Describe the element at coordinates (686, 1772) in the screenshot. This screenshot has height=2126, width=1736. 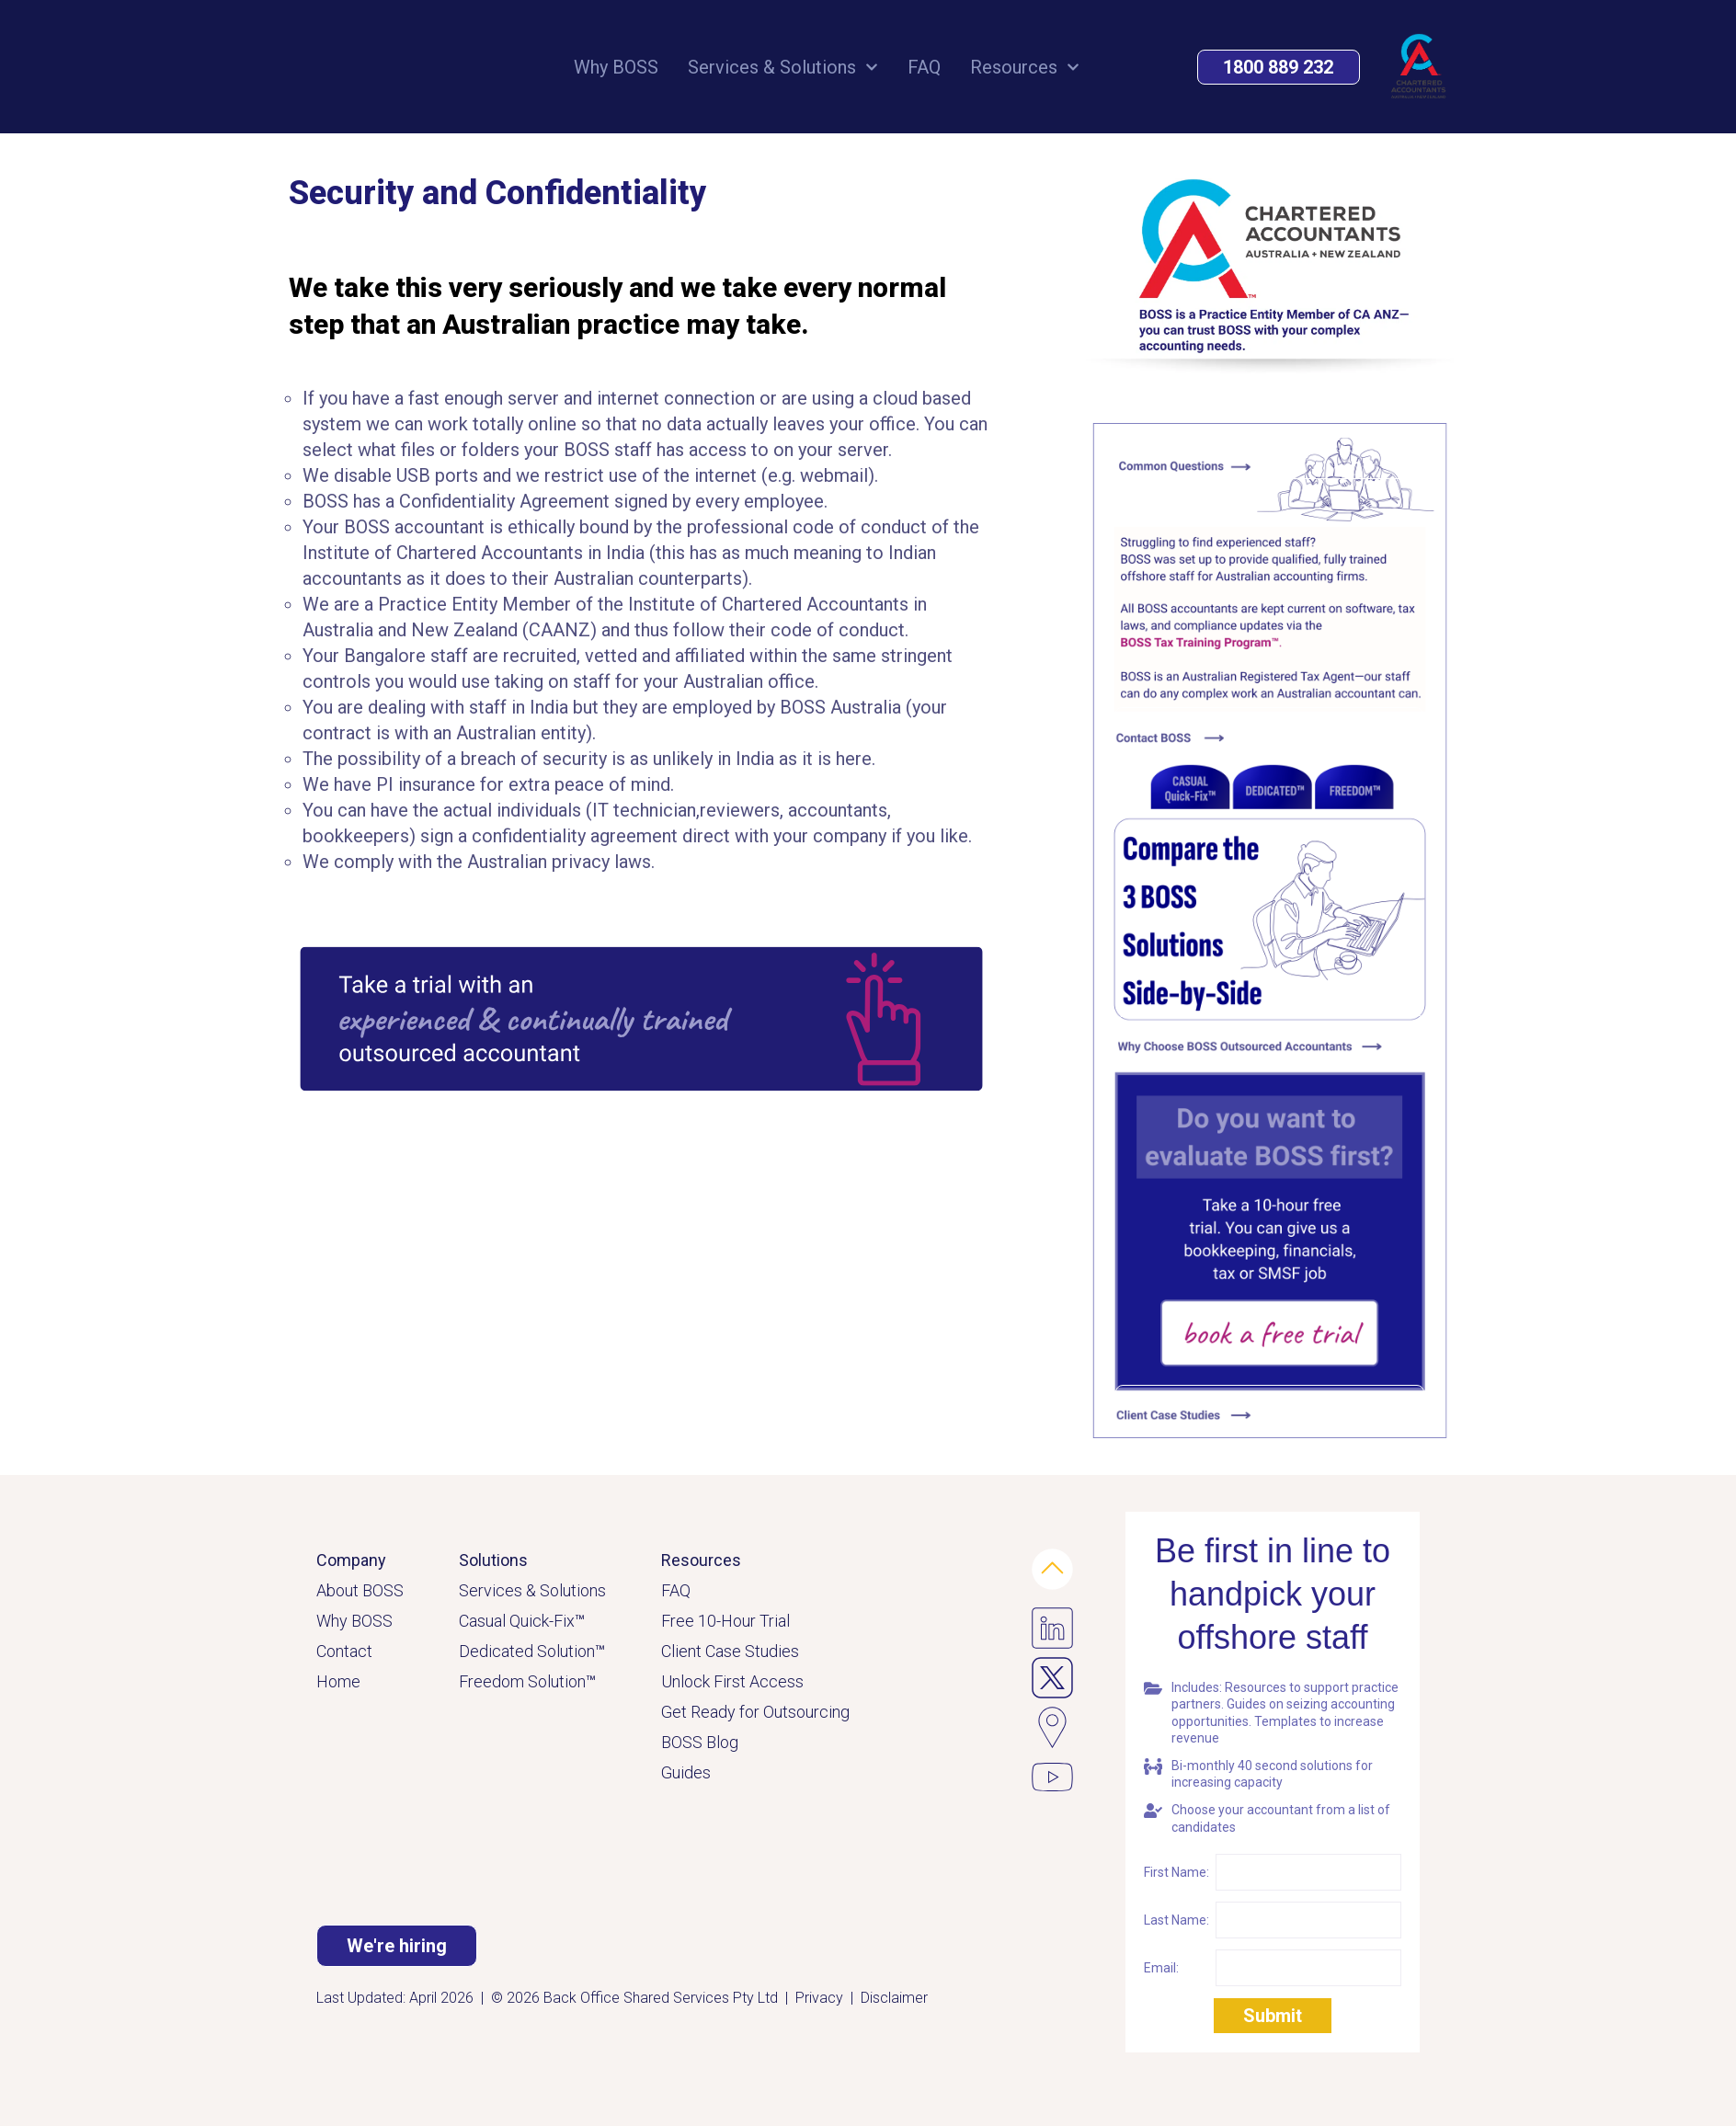
I see `Guides` at that location.